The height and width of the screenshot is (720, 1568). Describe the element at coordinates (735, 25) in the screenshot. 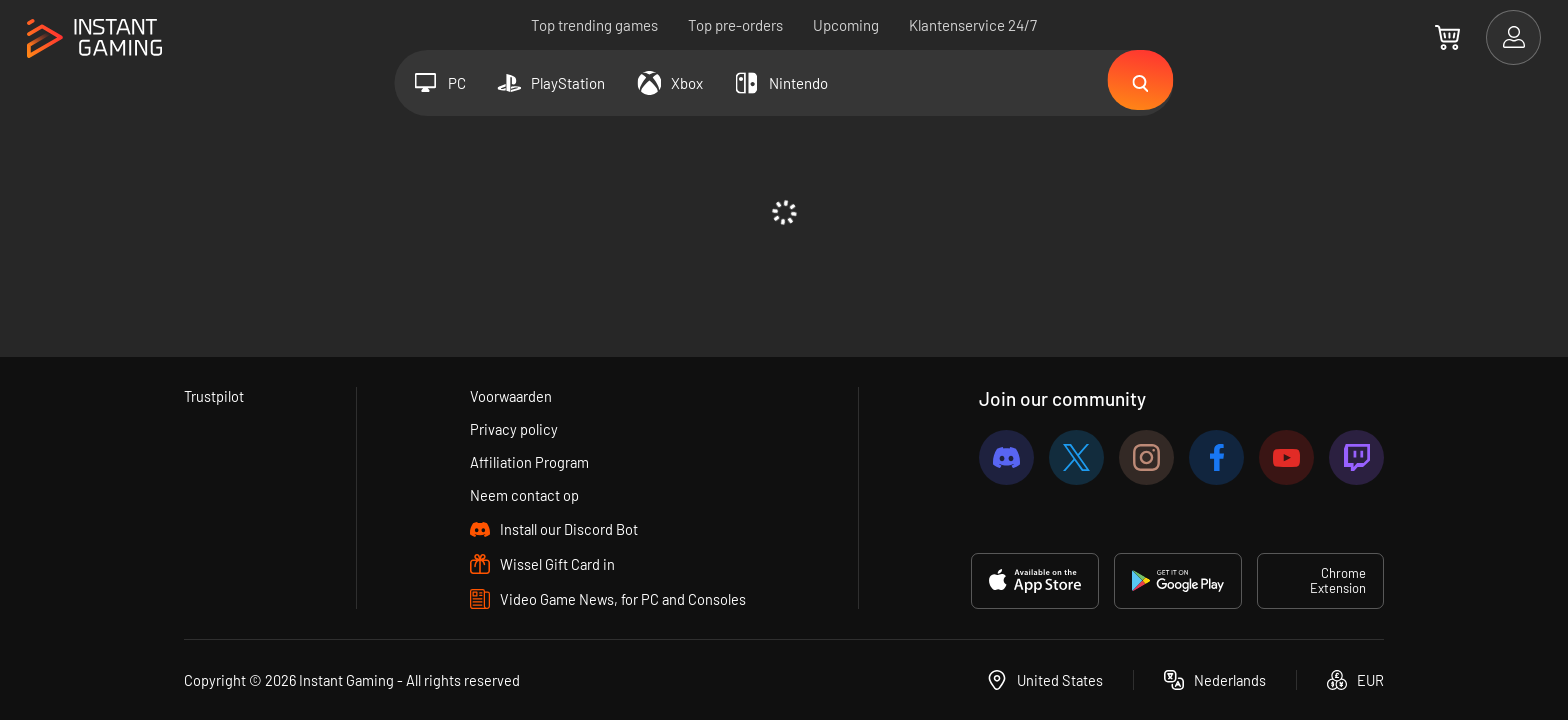

I see `Top pre-orders` at that location.